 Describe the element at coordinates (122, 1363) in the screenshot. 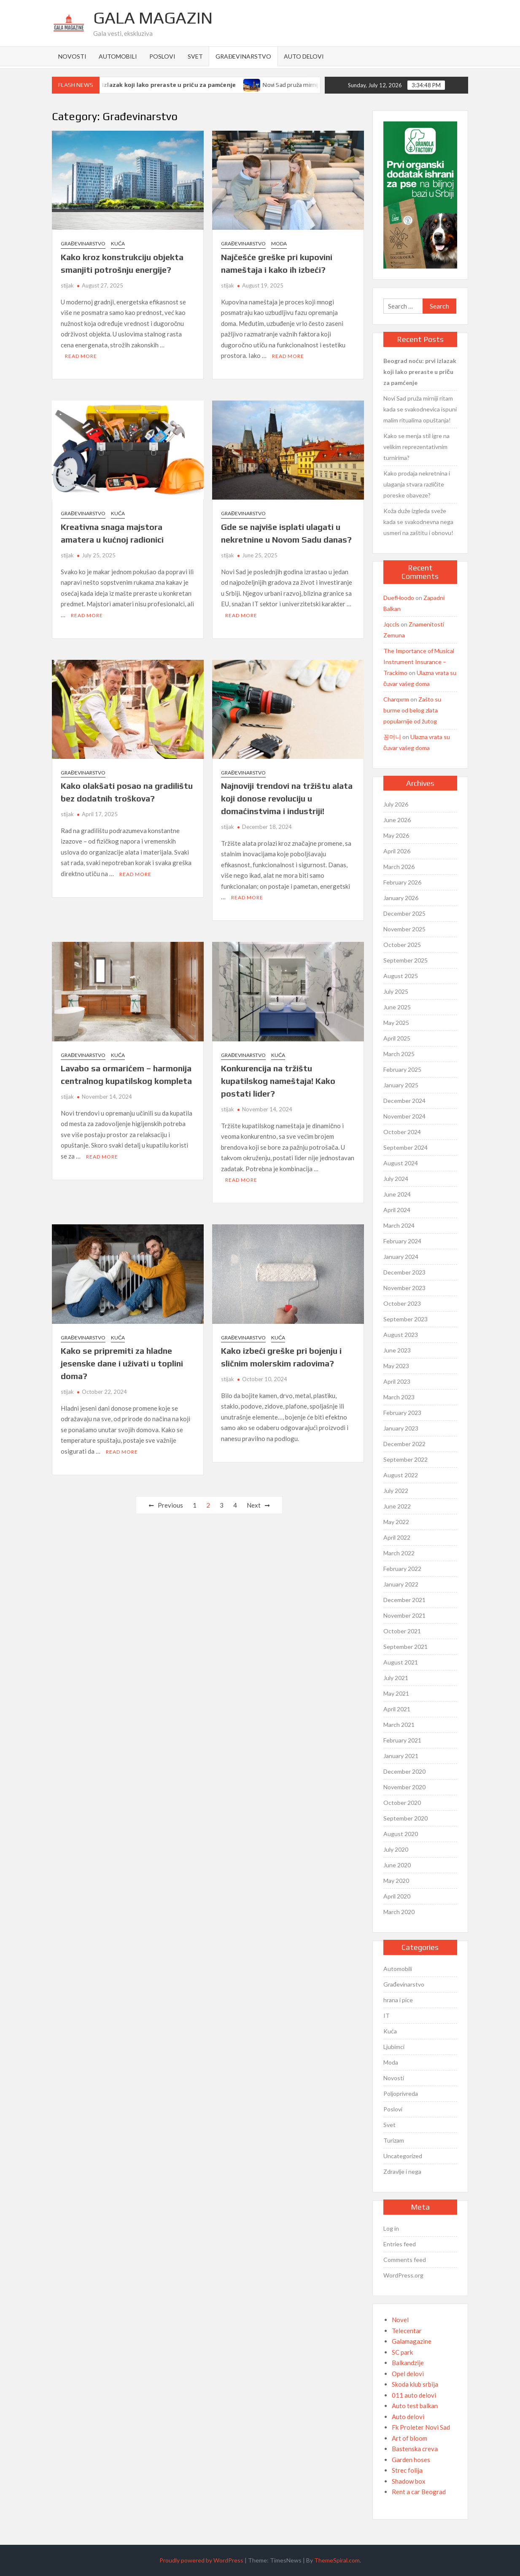

I see `Kako se pripremiti za hladne jesenske dane i uživati u toplini doma?` at that location.